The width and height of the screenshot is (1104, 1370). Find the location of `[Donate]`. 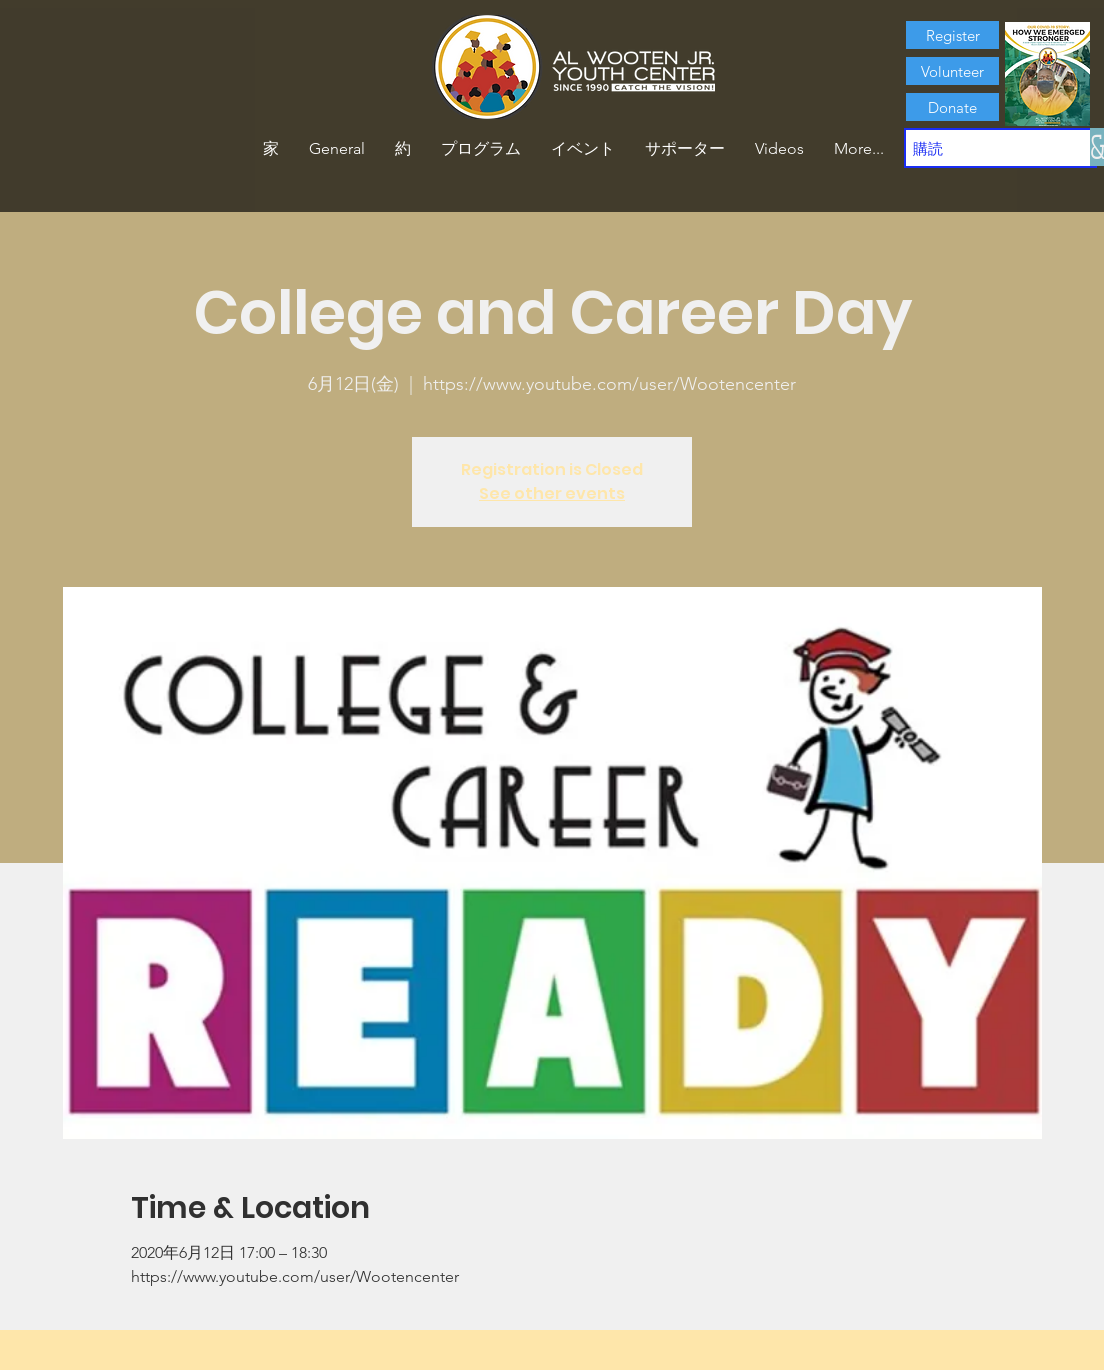

[Donate] is located at coordinates (952, 107).